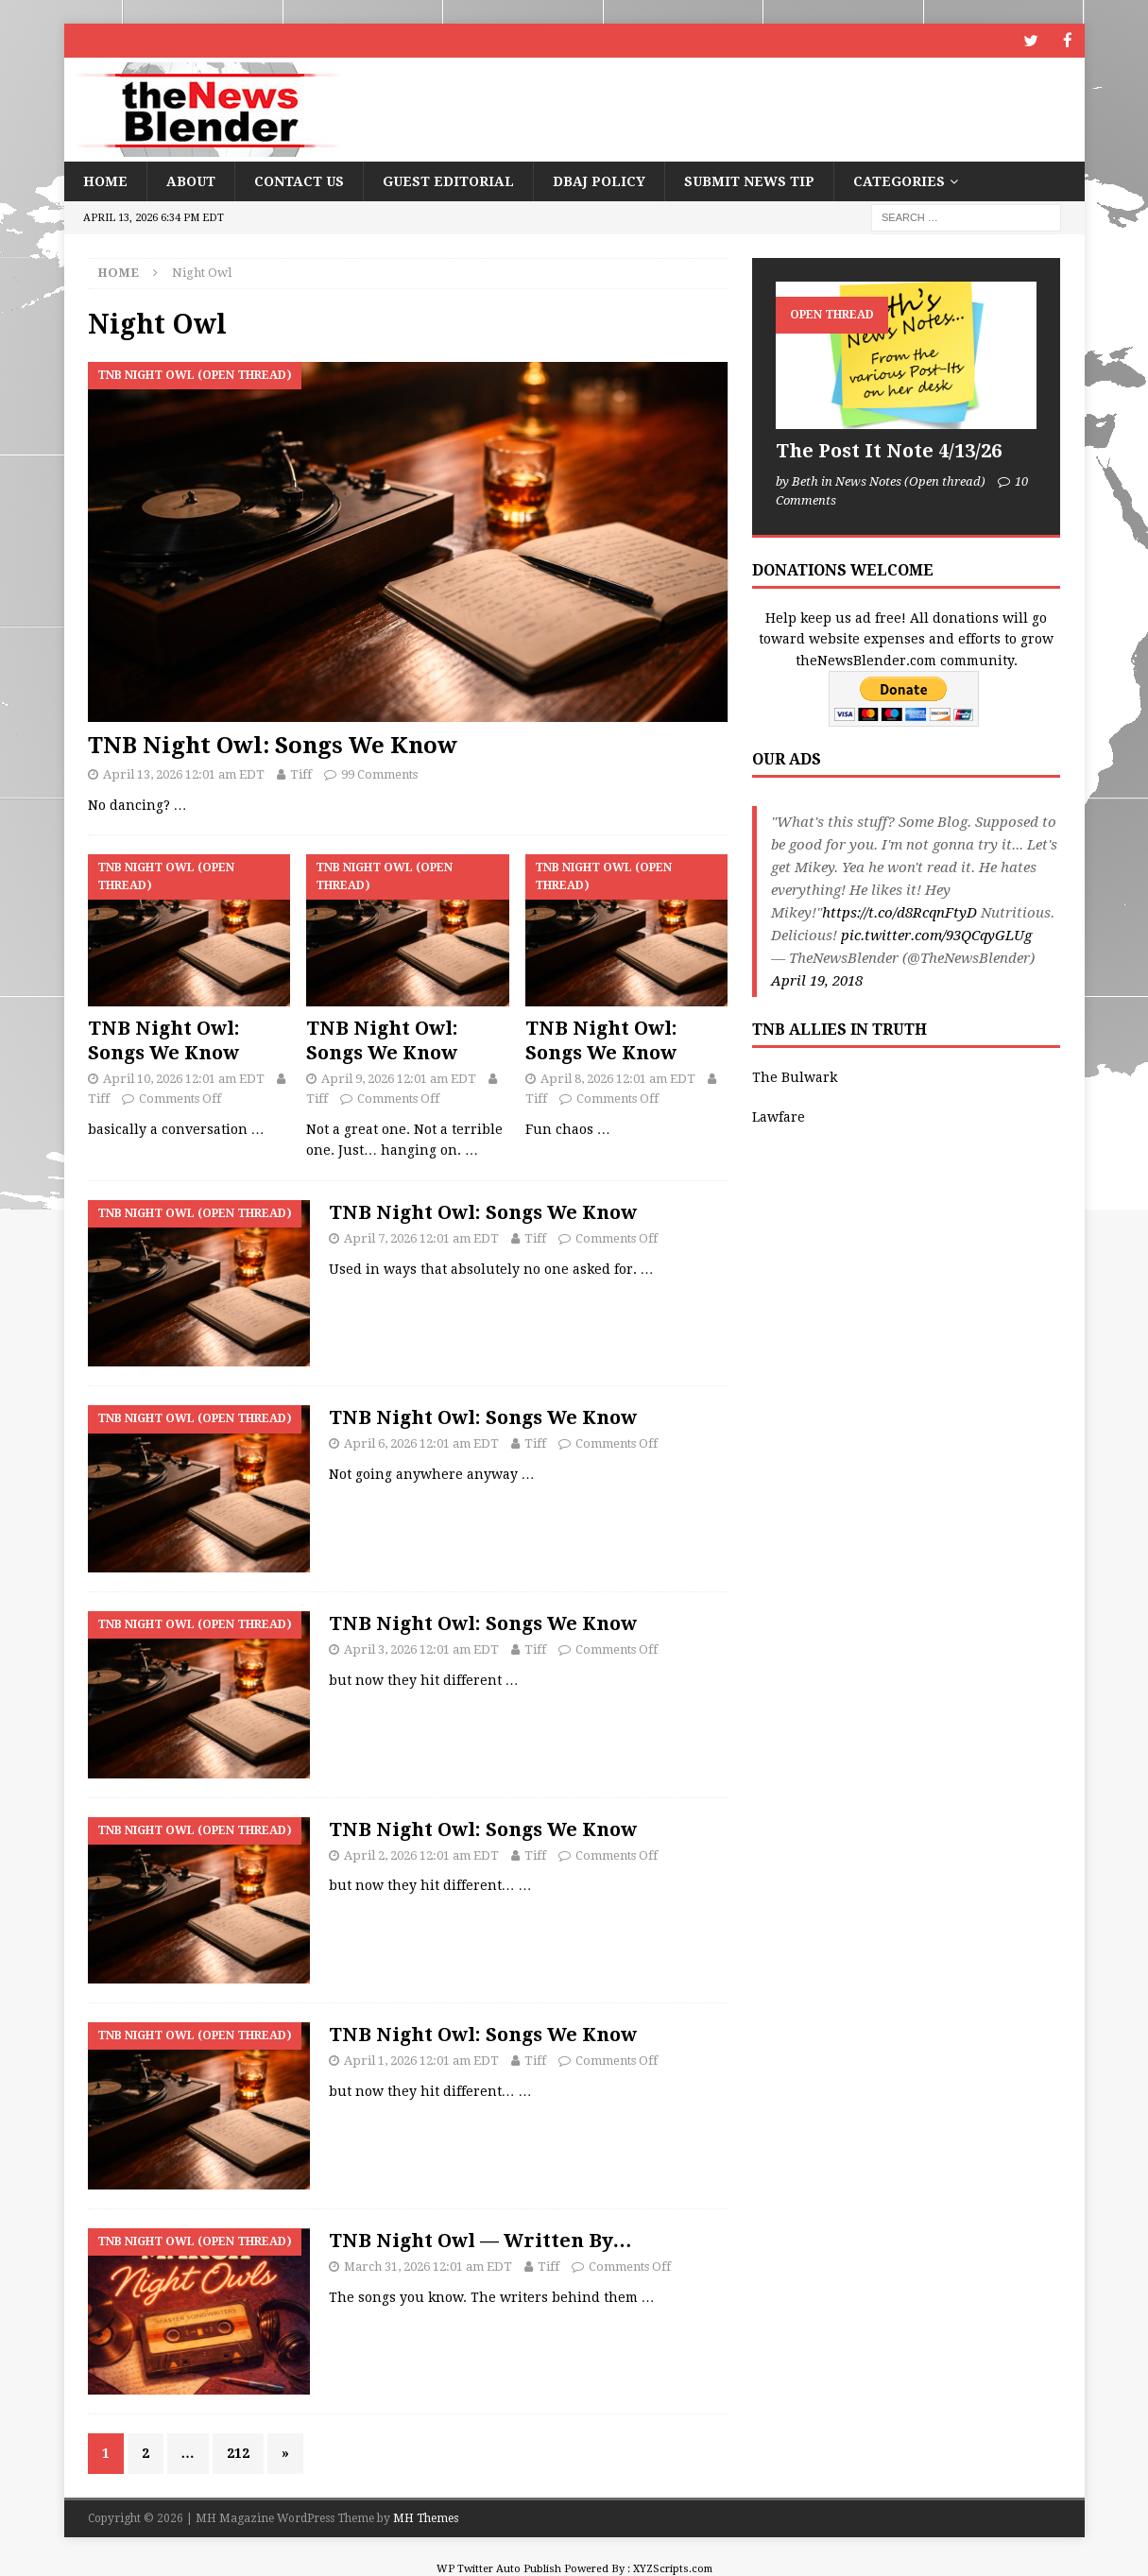  Describe the element at coordinates (428, 2265) in the screenshot. I see `March 31, 2026 12:01 am EDT` at that location.